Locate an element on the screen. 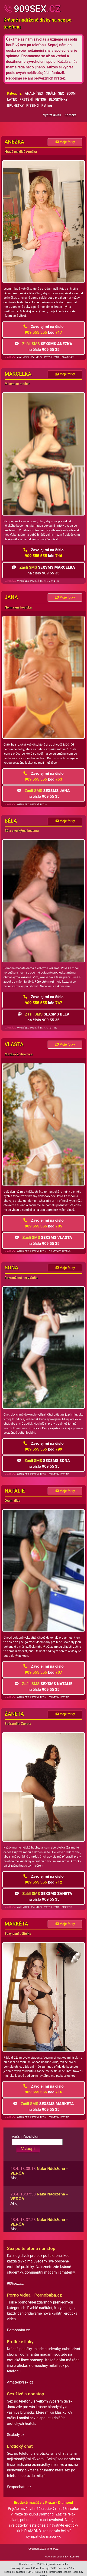 The height and width of the screenshot is (2576, 87). 909 555 555 785 is located at coordinates (43, 1223).